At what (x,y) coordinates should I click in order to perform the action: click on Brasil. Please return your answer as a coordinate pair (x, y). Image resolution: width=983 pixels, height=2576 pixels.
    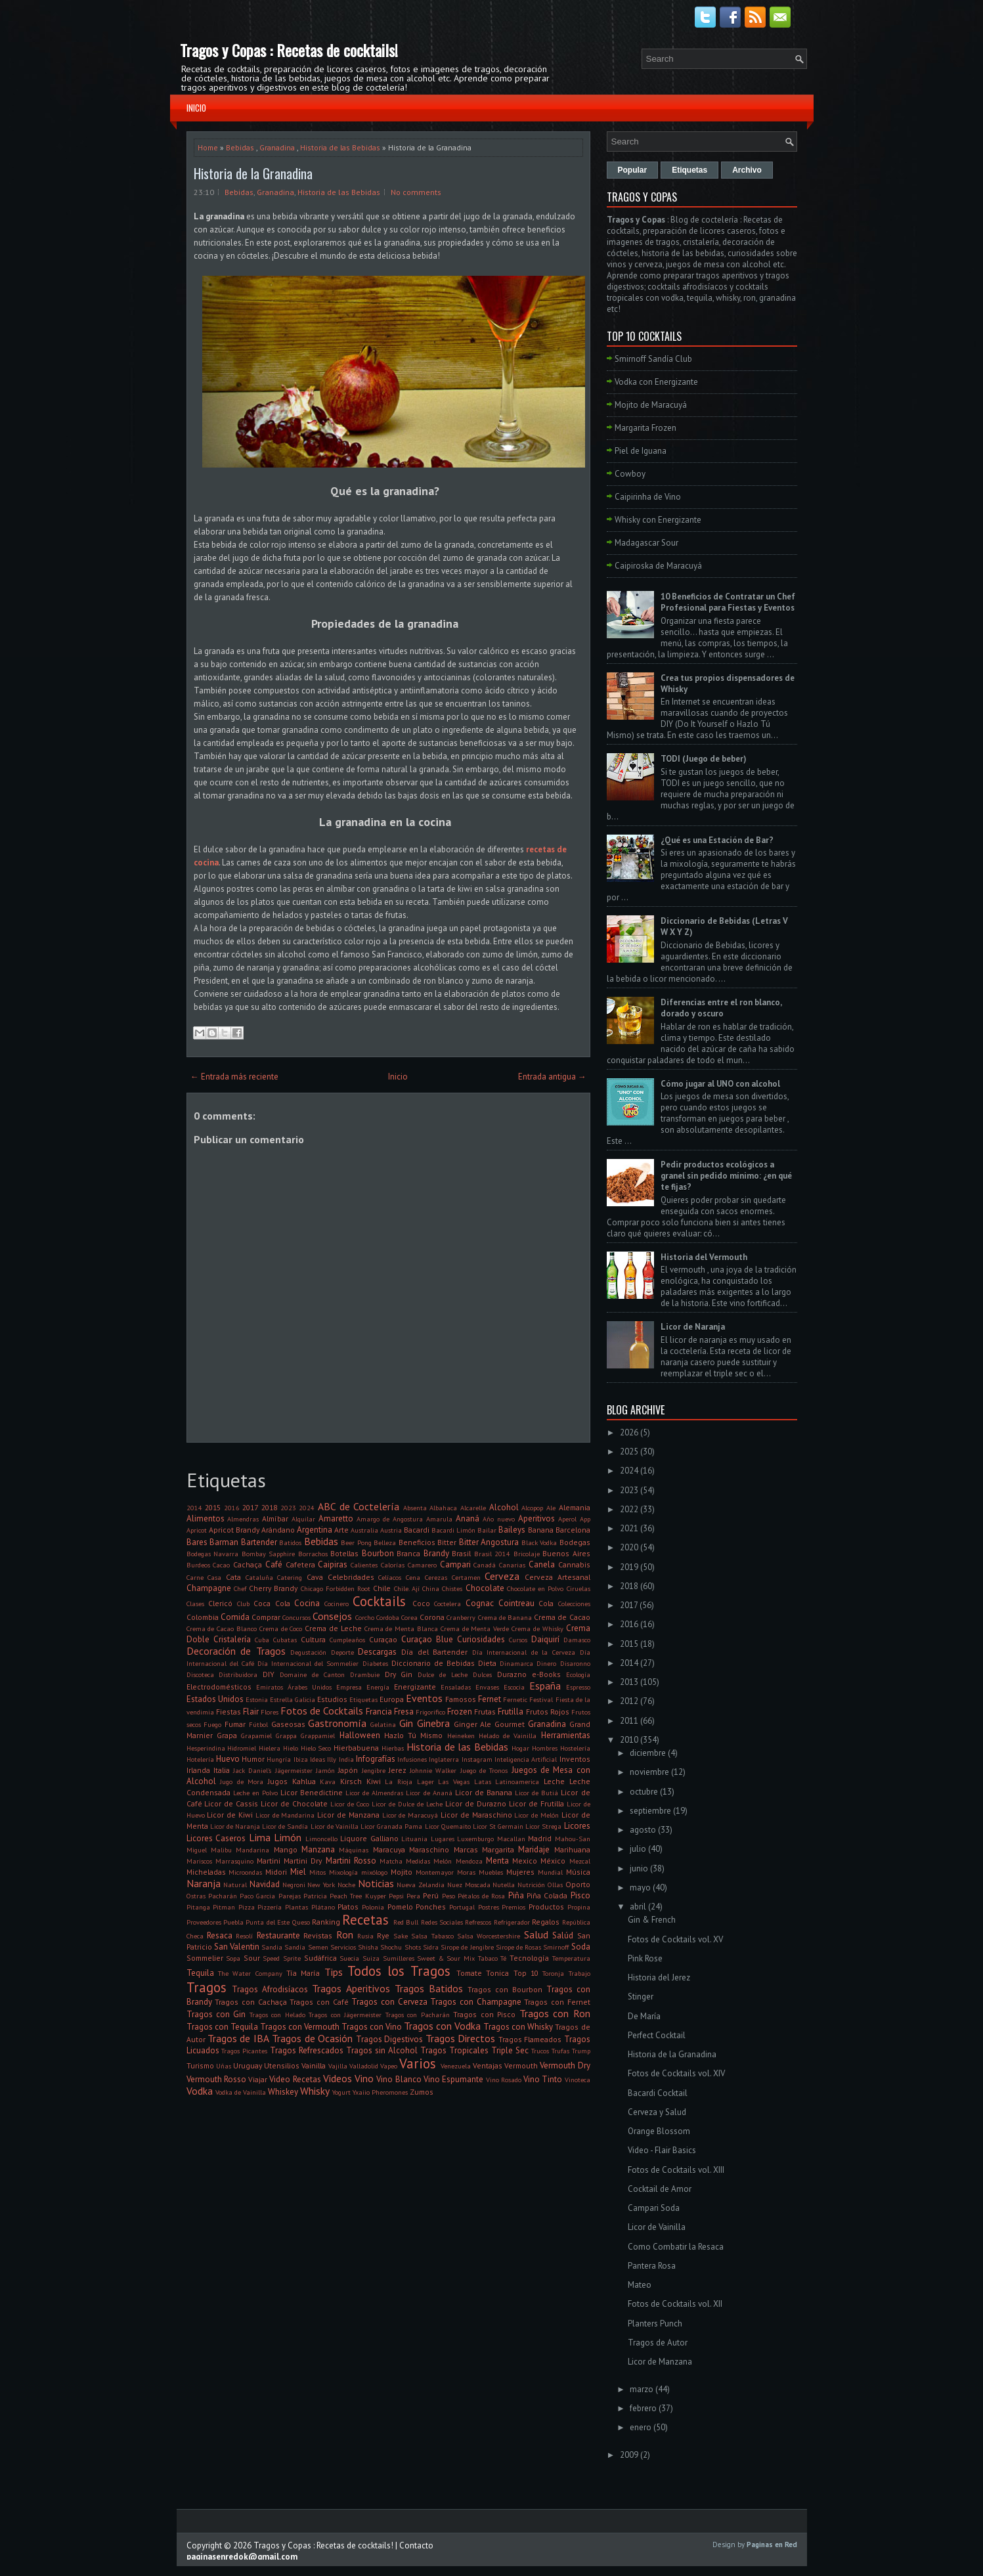
    Looking at the image, I should click on (461, 1553).